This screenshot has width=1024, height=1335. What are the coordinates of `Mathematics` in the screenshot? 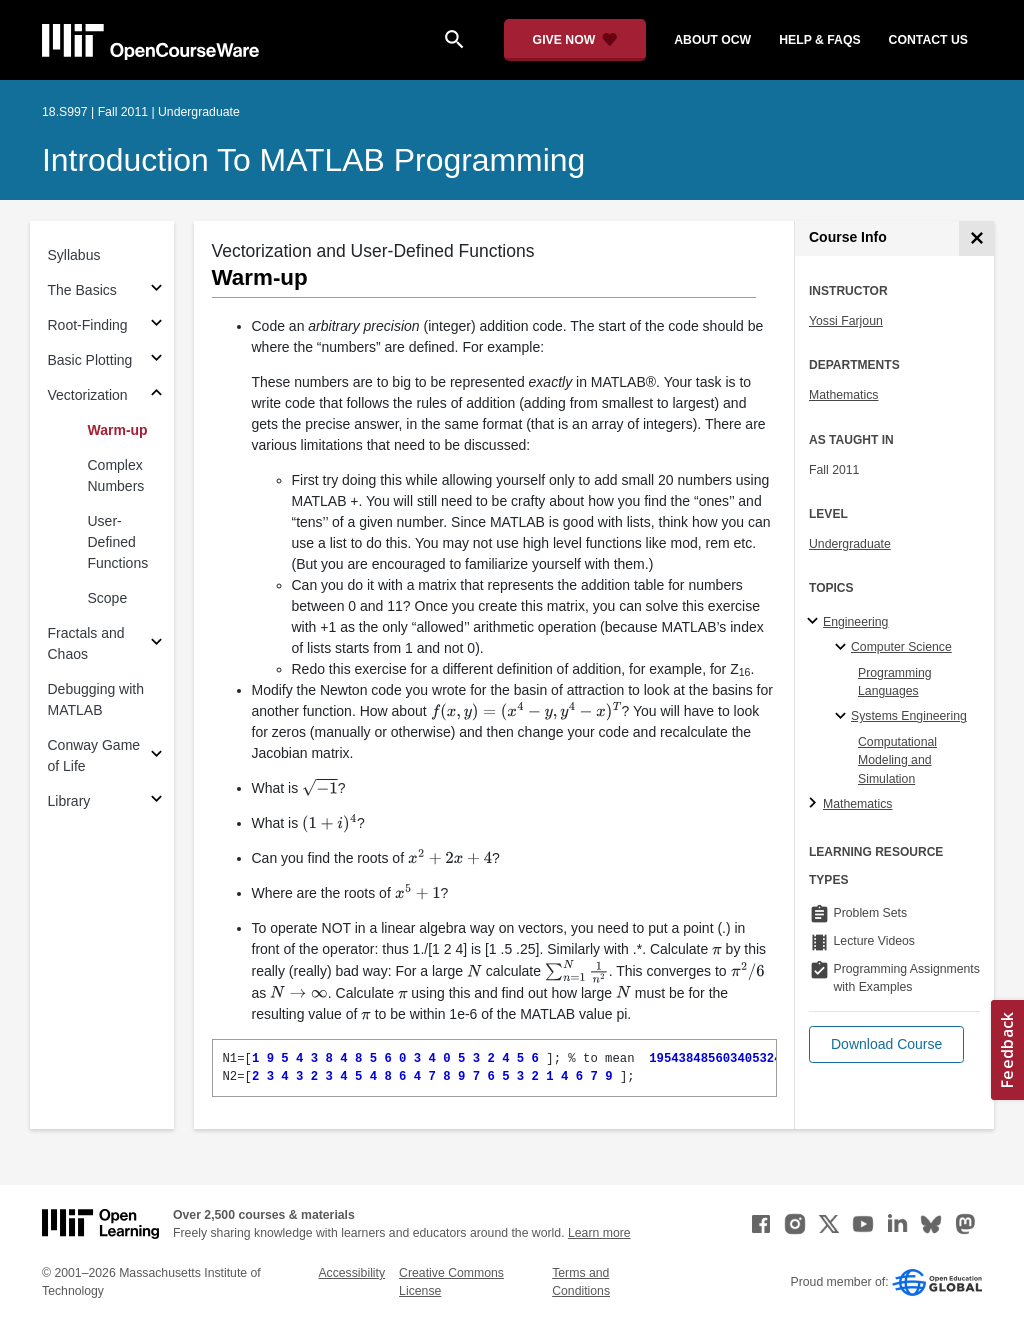 It's located at (843, 395).